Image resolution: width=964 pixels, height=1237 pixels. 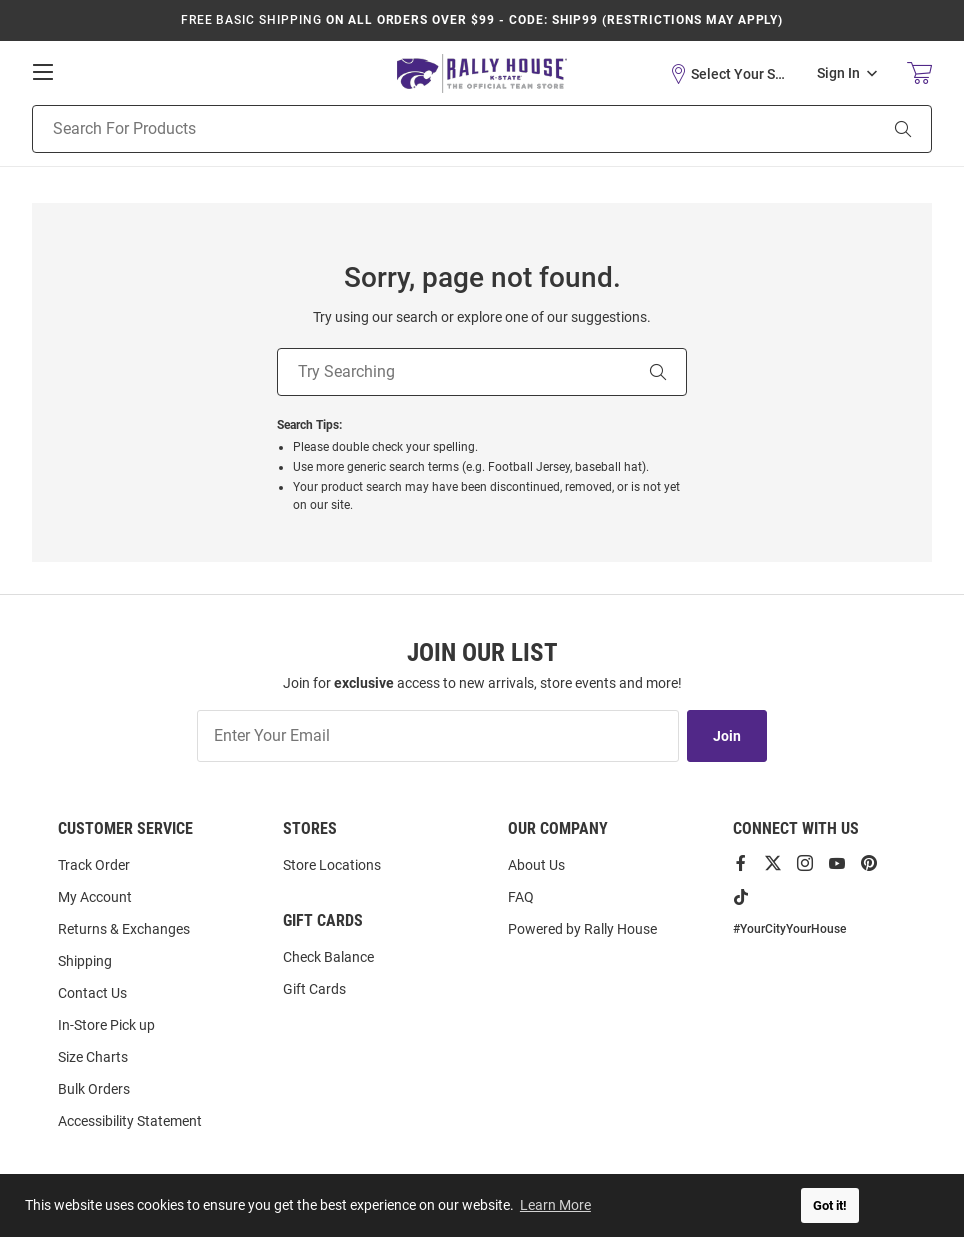 What do you see at coordinates (536, 865) in the screenshot?
I see `About Us` at bounding box center [536, 865].